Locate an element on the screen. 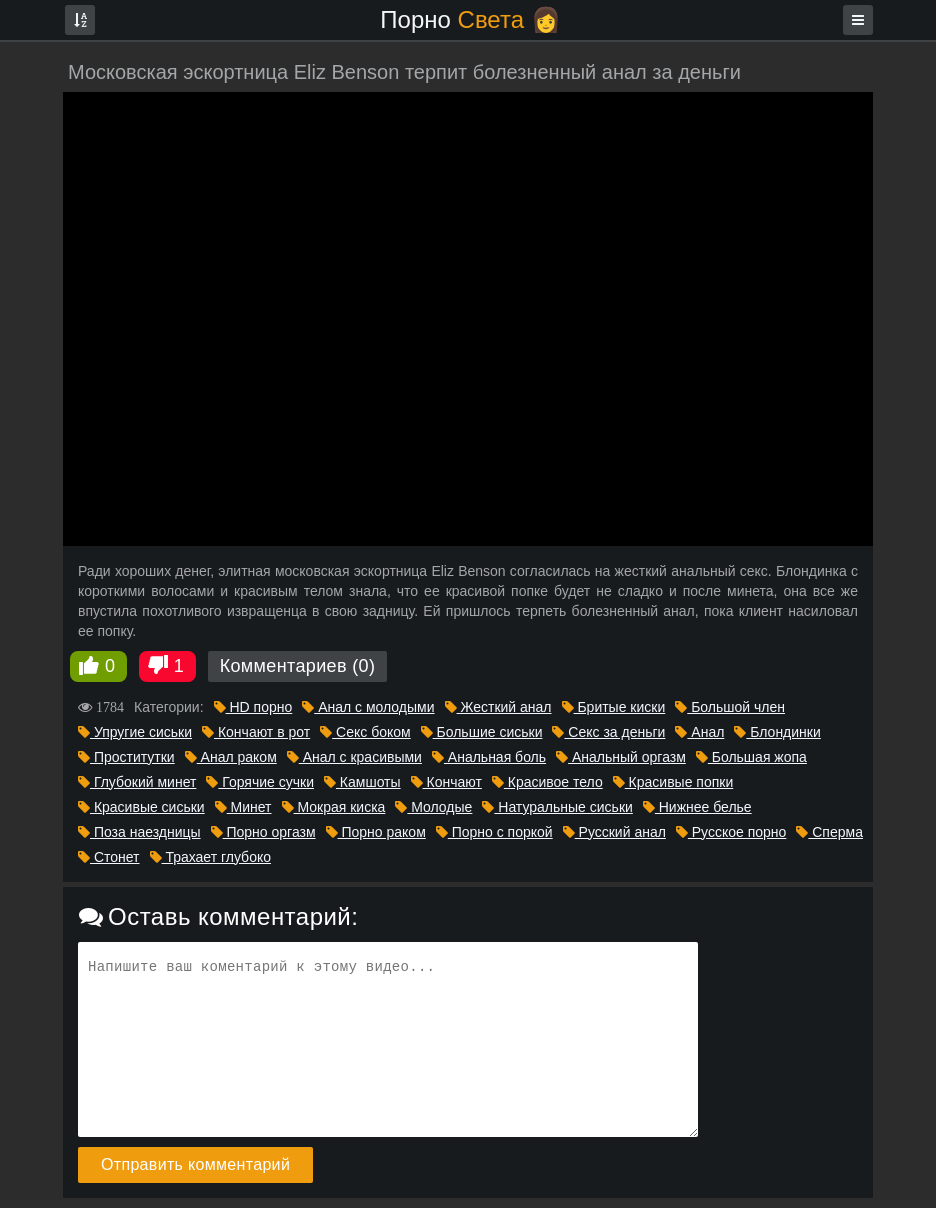 This screenshot has height=1208, width=936. Молодые is located at coordinates (433, 807).